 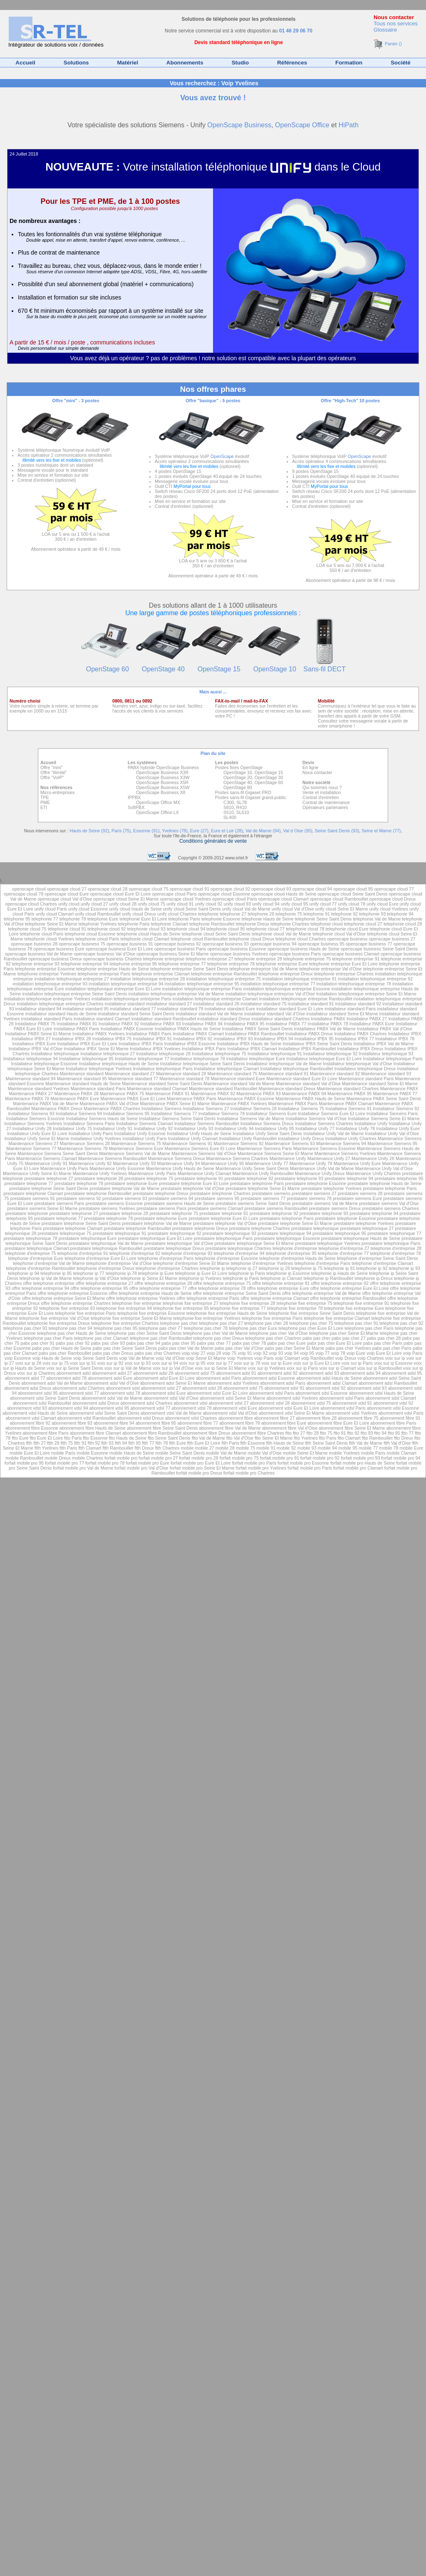 What do you see at coordinates (34, 943) in the screenshot?
I see `openscape business 28` at bounding box center [34, 943].